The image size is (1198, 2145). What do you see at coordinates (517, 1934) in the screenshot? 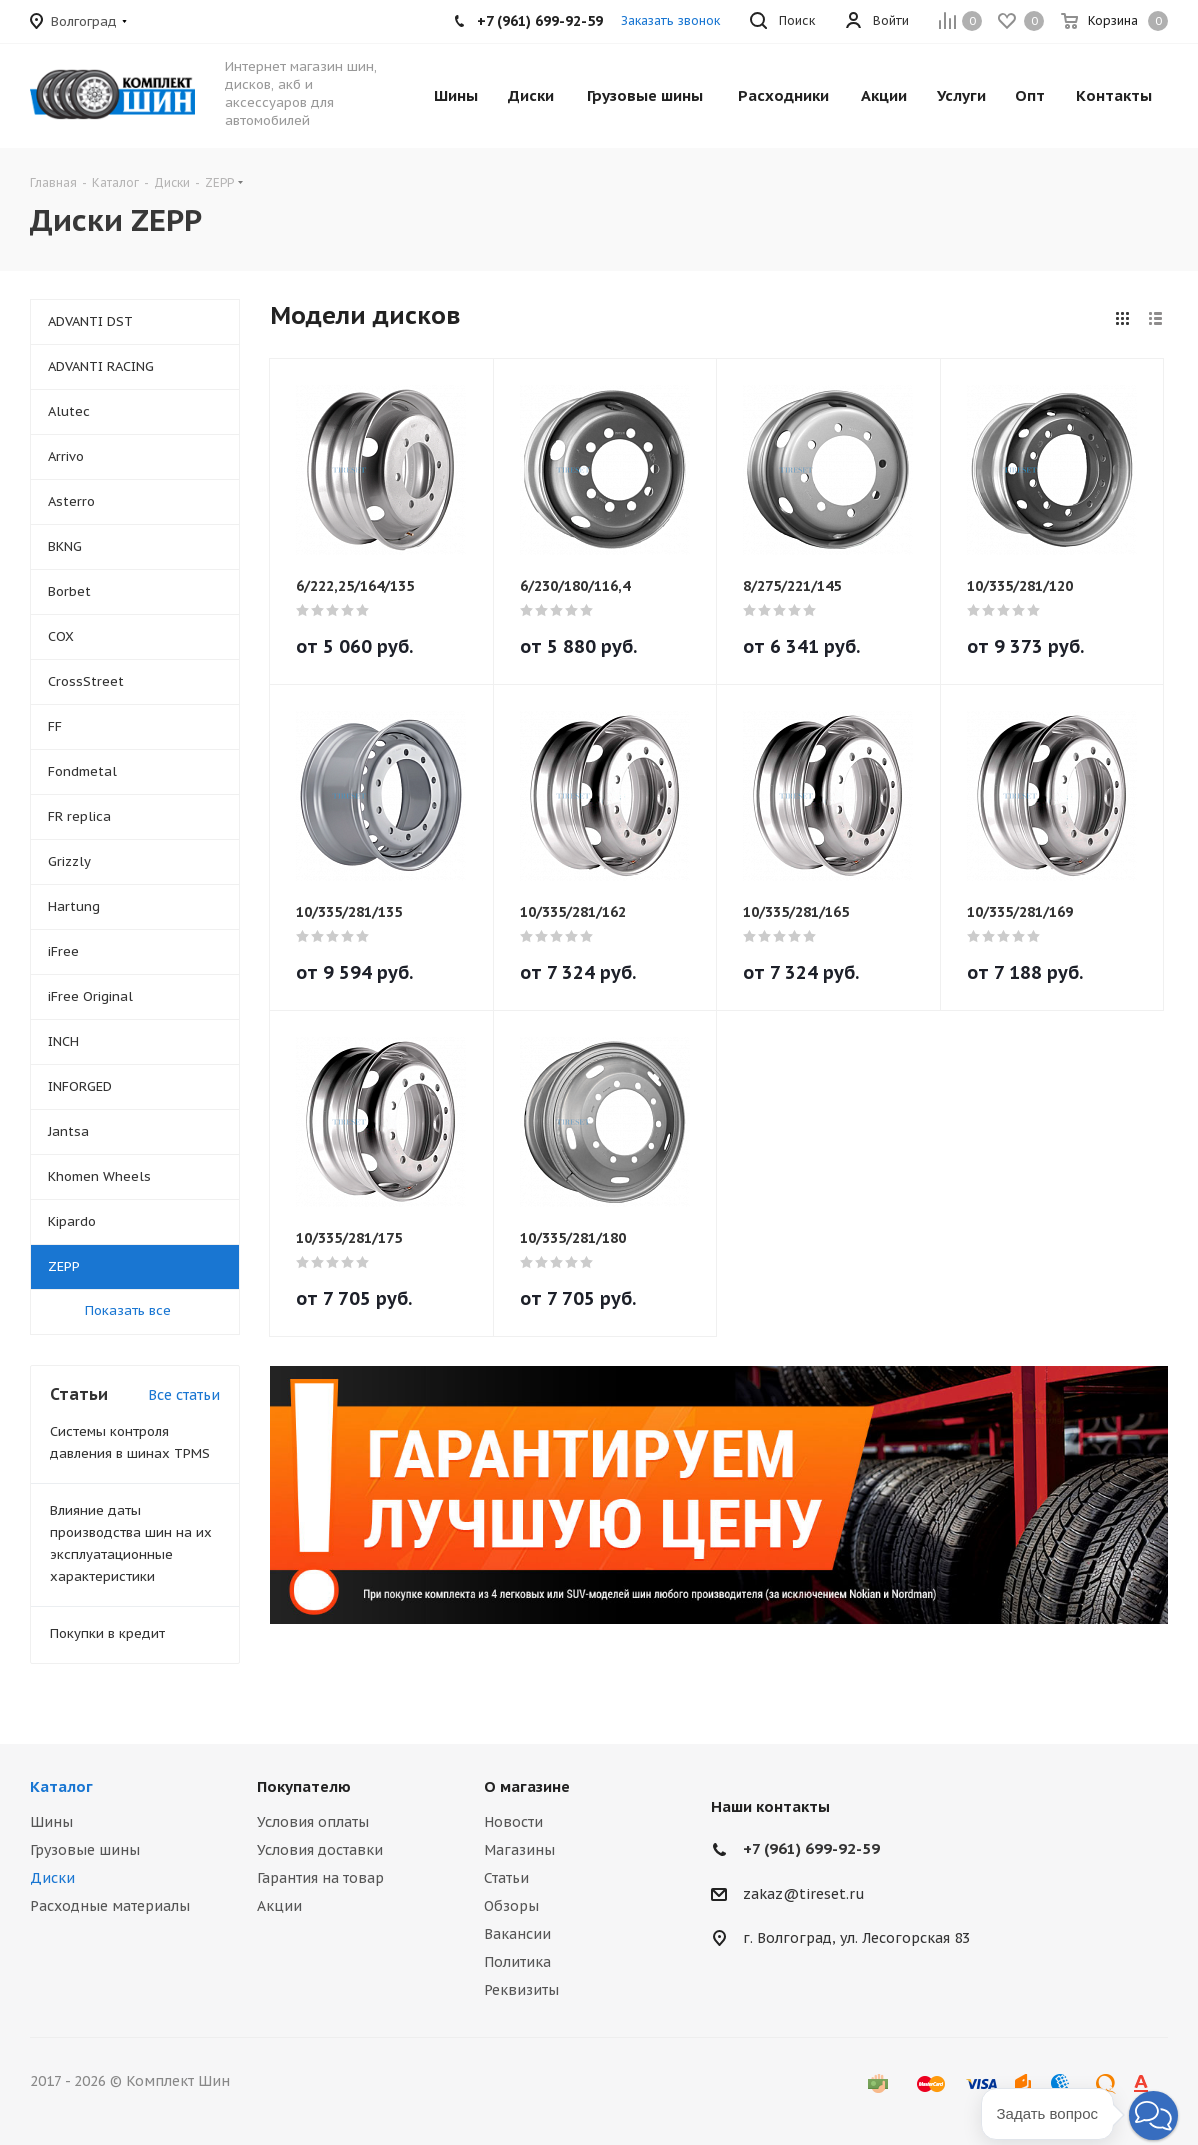
I see `Вакансии` at bounding box center [517, 1934].